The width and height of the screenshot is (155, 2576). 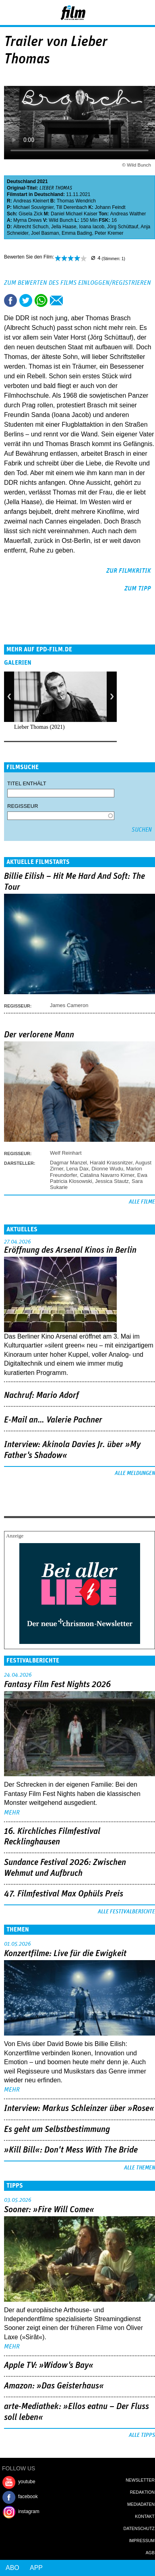 I want to click on Lena Dax, so click(x=77, y=1169).